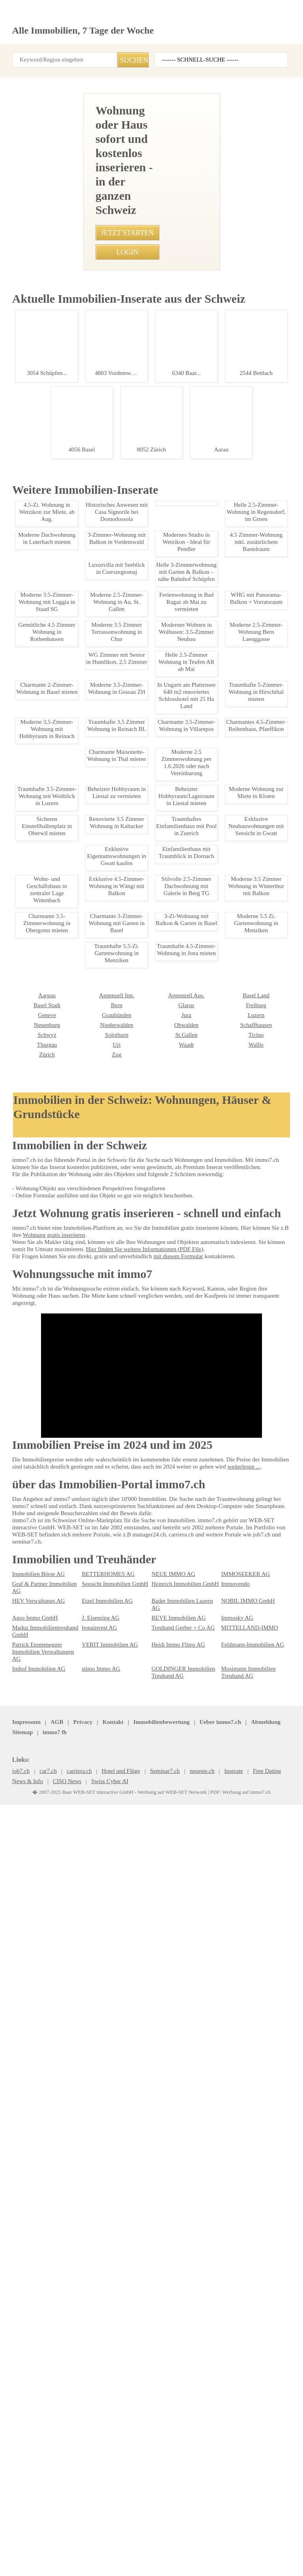 The height and width of the screenshot is (2576, 303). What do you see at coordinates (73, 1892) in the screenshot?
I see `Modern 1-Room Apartment in Kreuzlingen` at bounding box center [73, 1892].